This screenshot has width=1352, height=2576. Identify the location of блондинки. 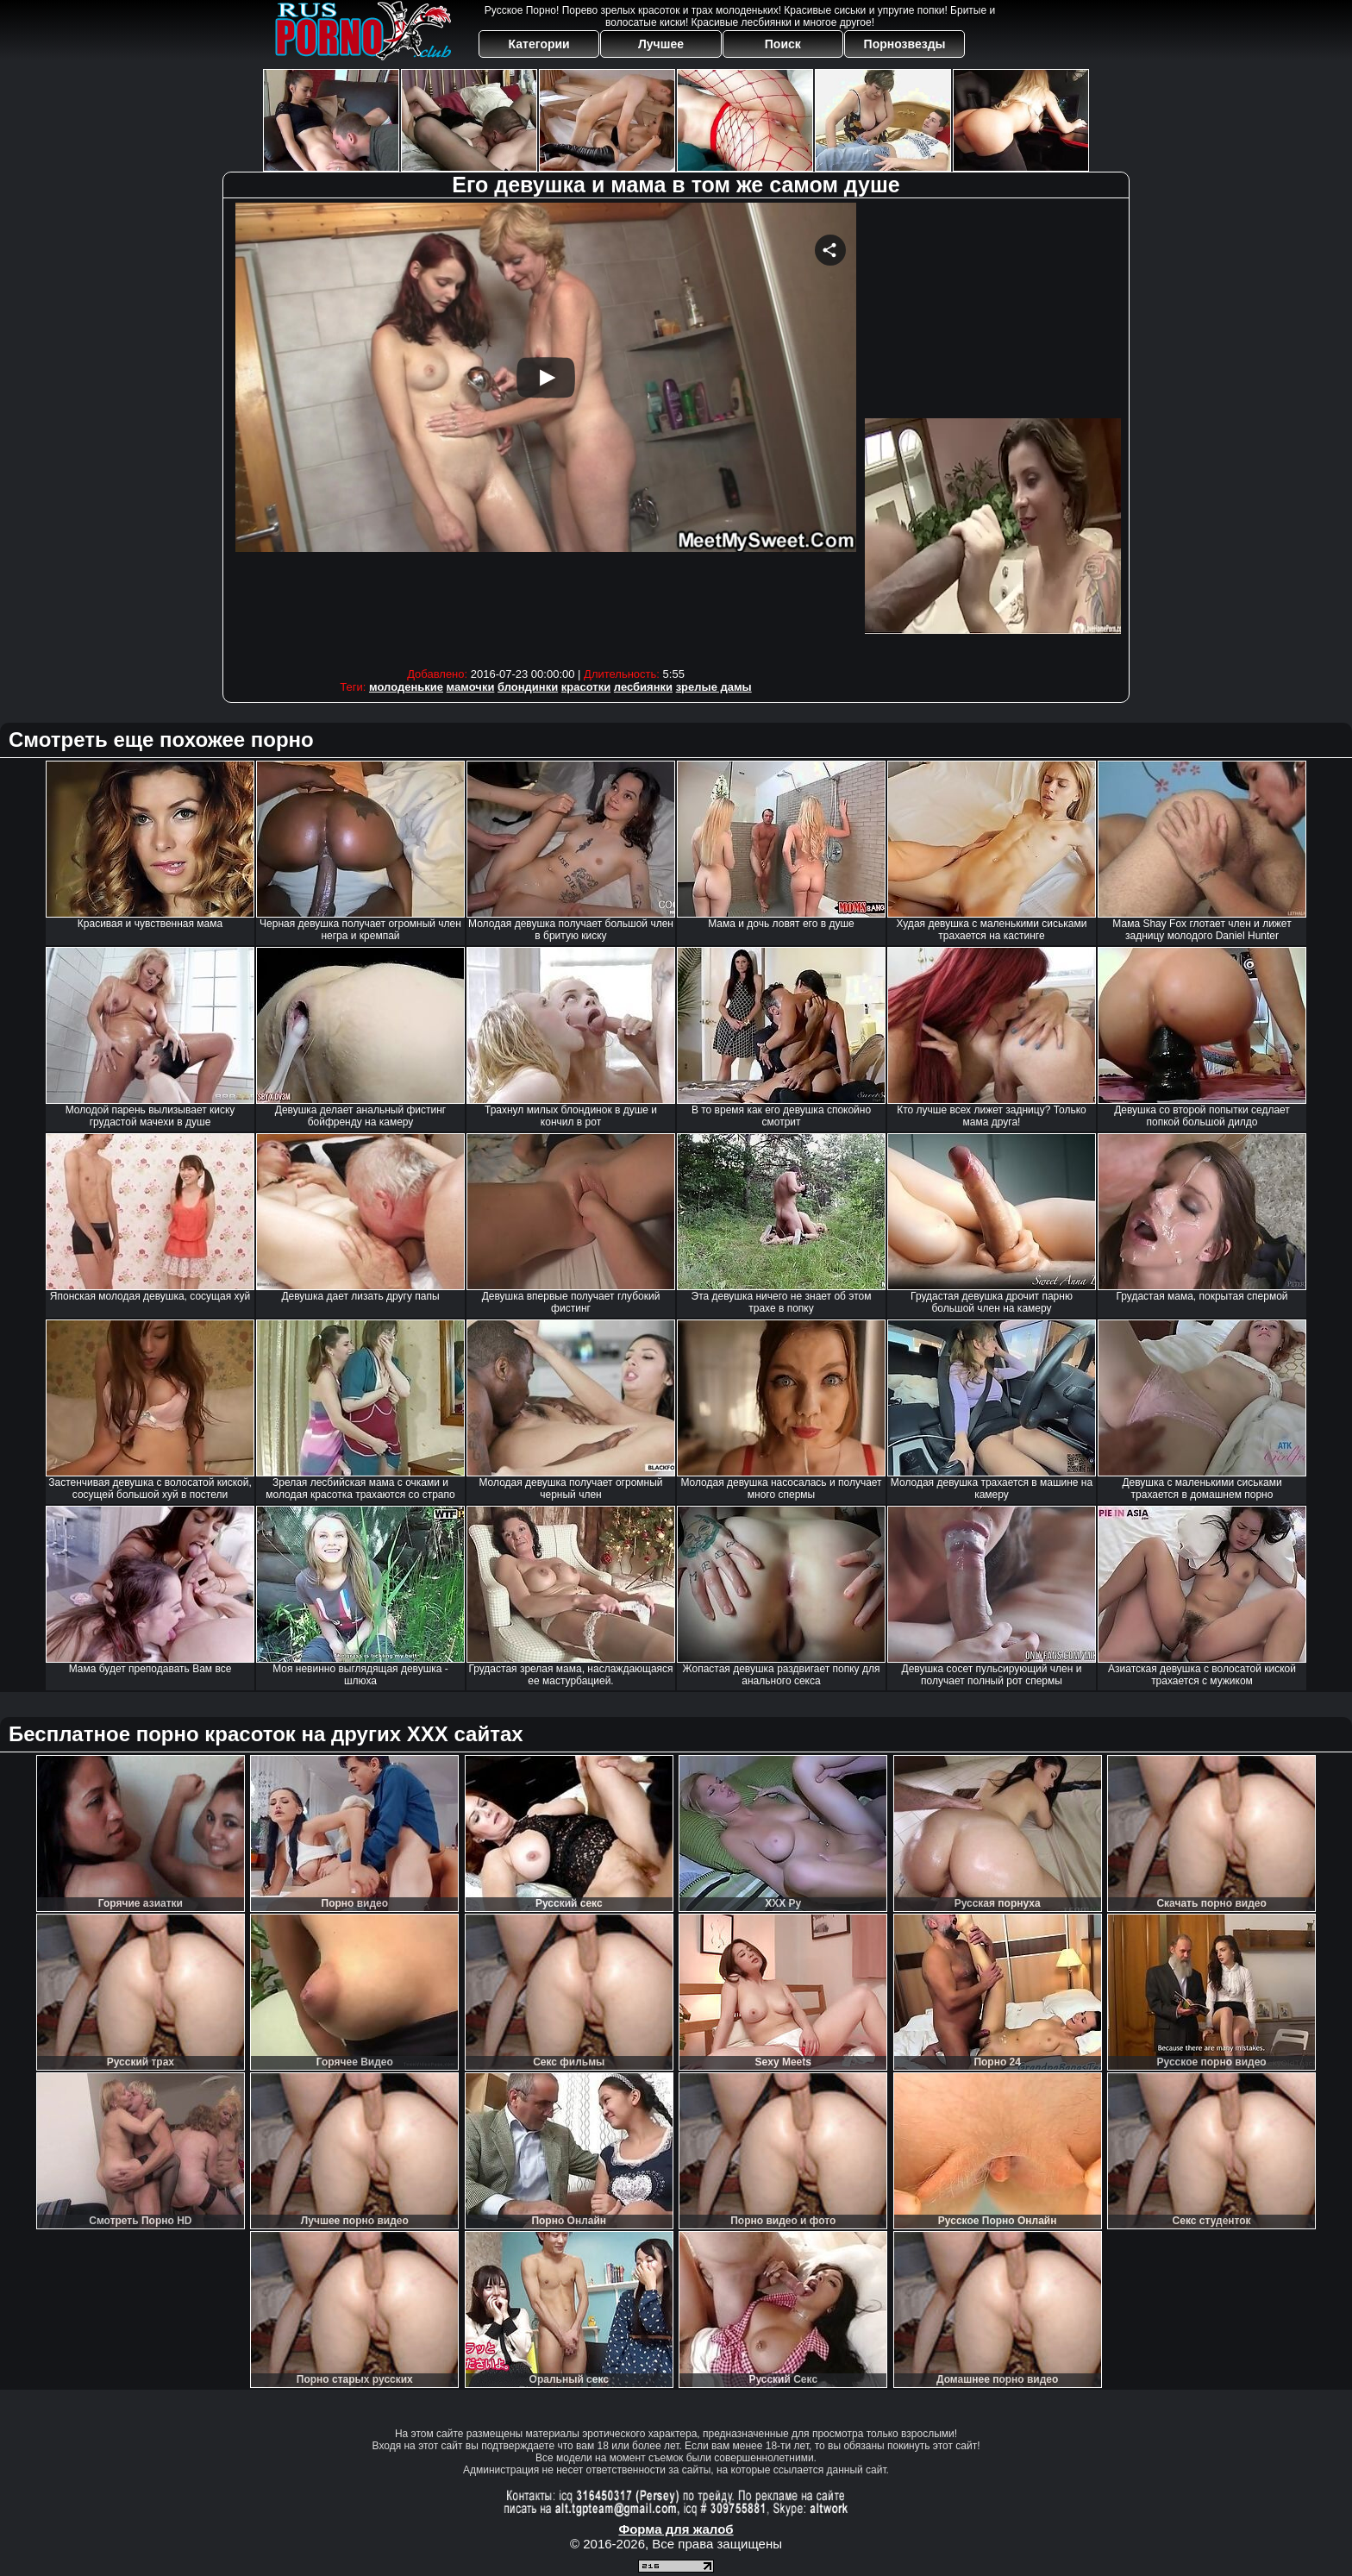
(528, 686).